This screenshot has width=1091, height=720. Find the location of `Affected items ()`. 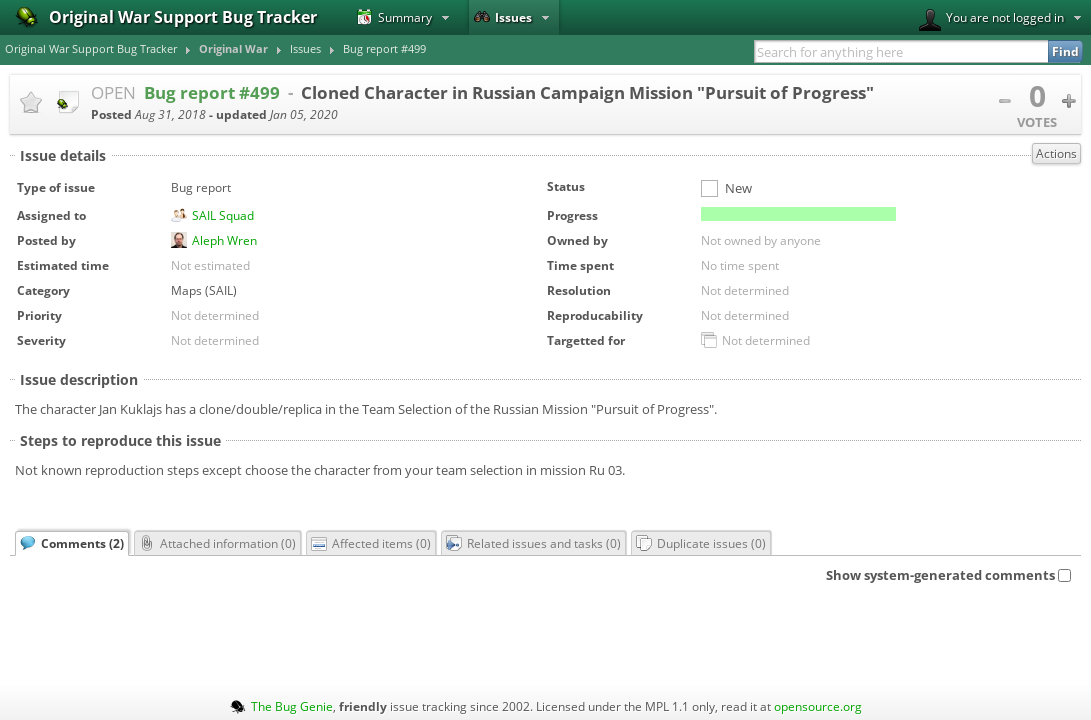

Affected items () is located at coordinates (371, 543).